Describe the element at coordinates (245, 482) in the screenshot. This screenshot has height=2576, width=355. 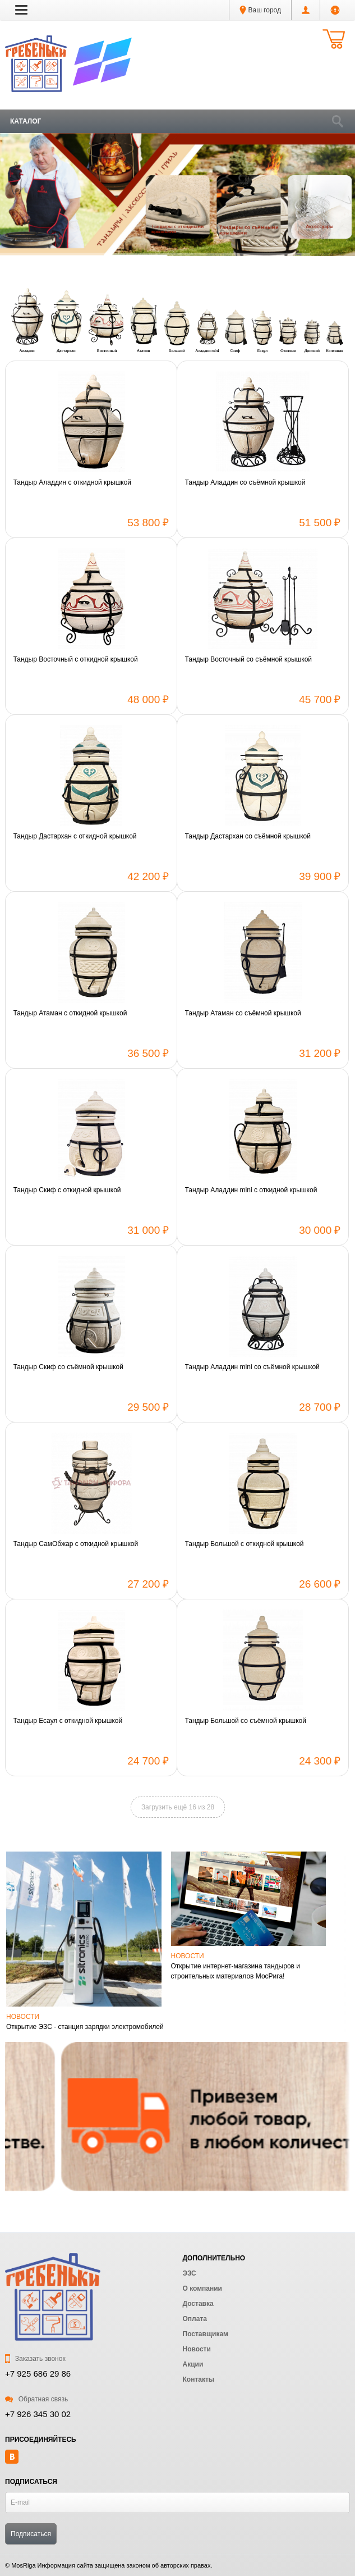
I see `Тандыр Аладдин со съёмной крышкой` at that location.